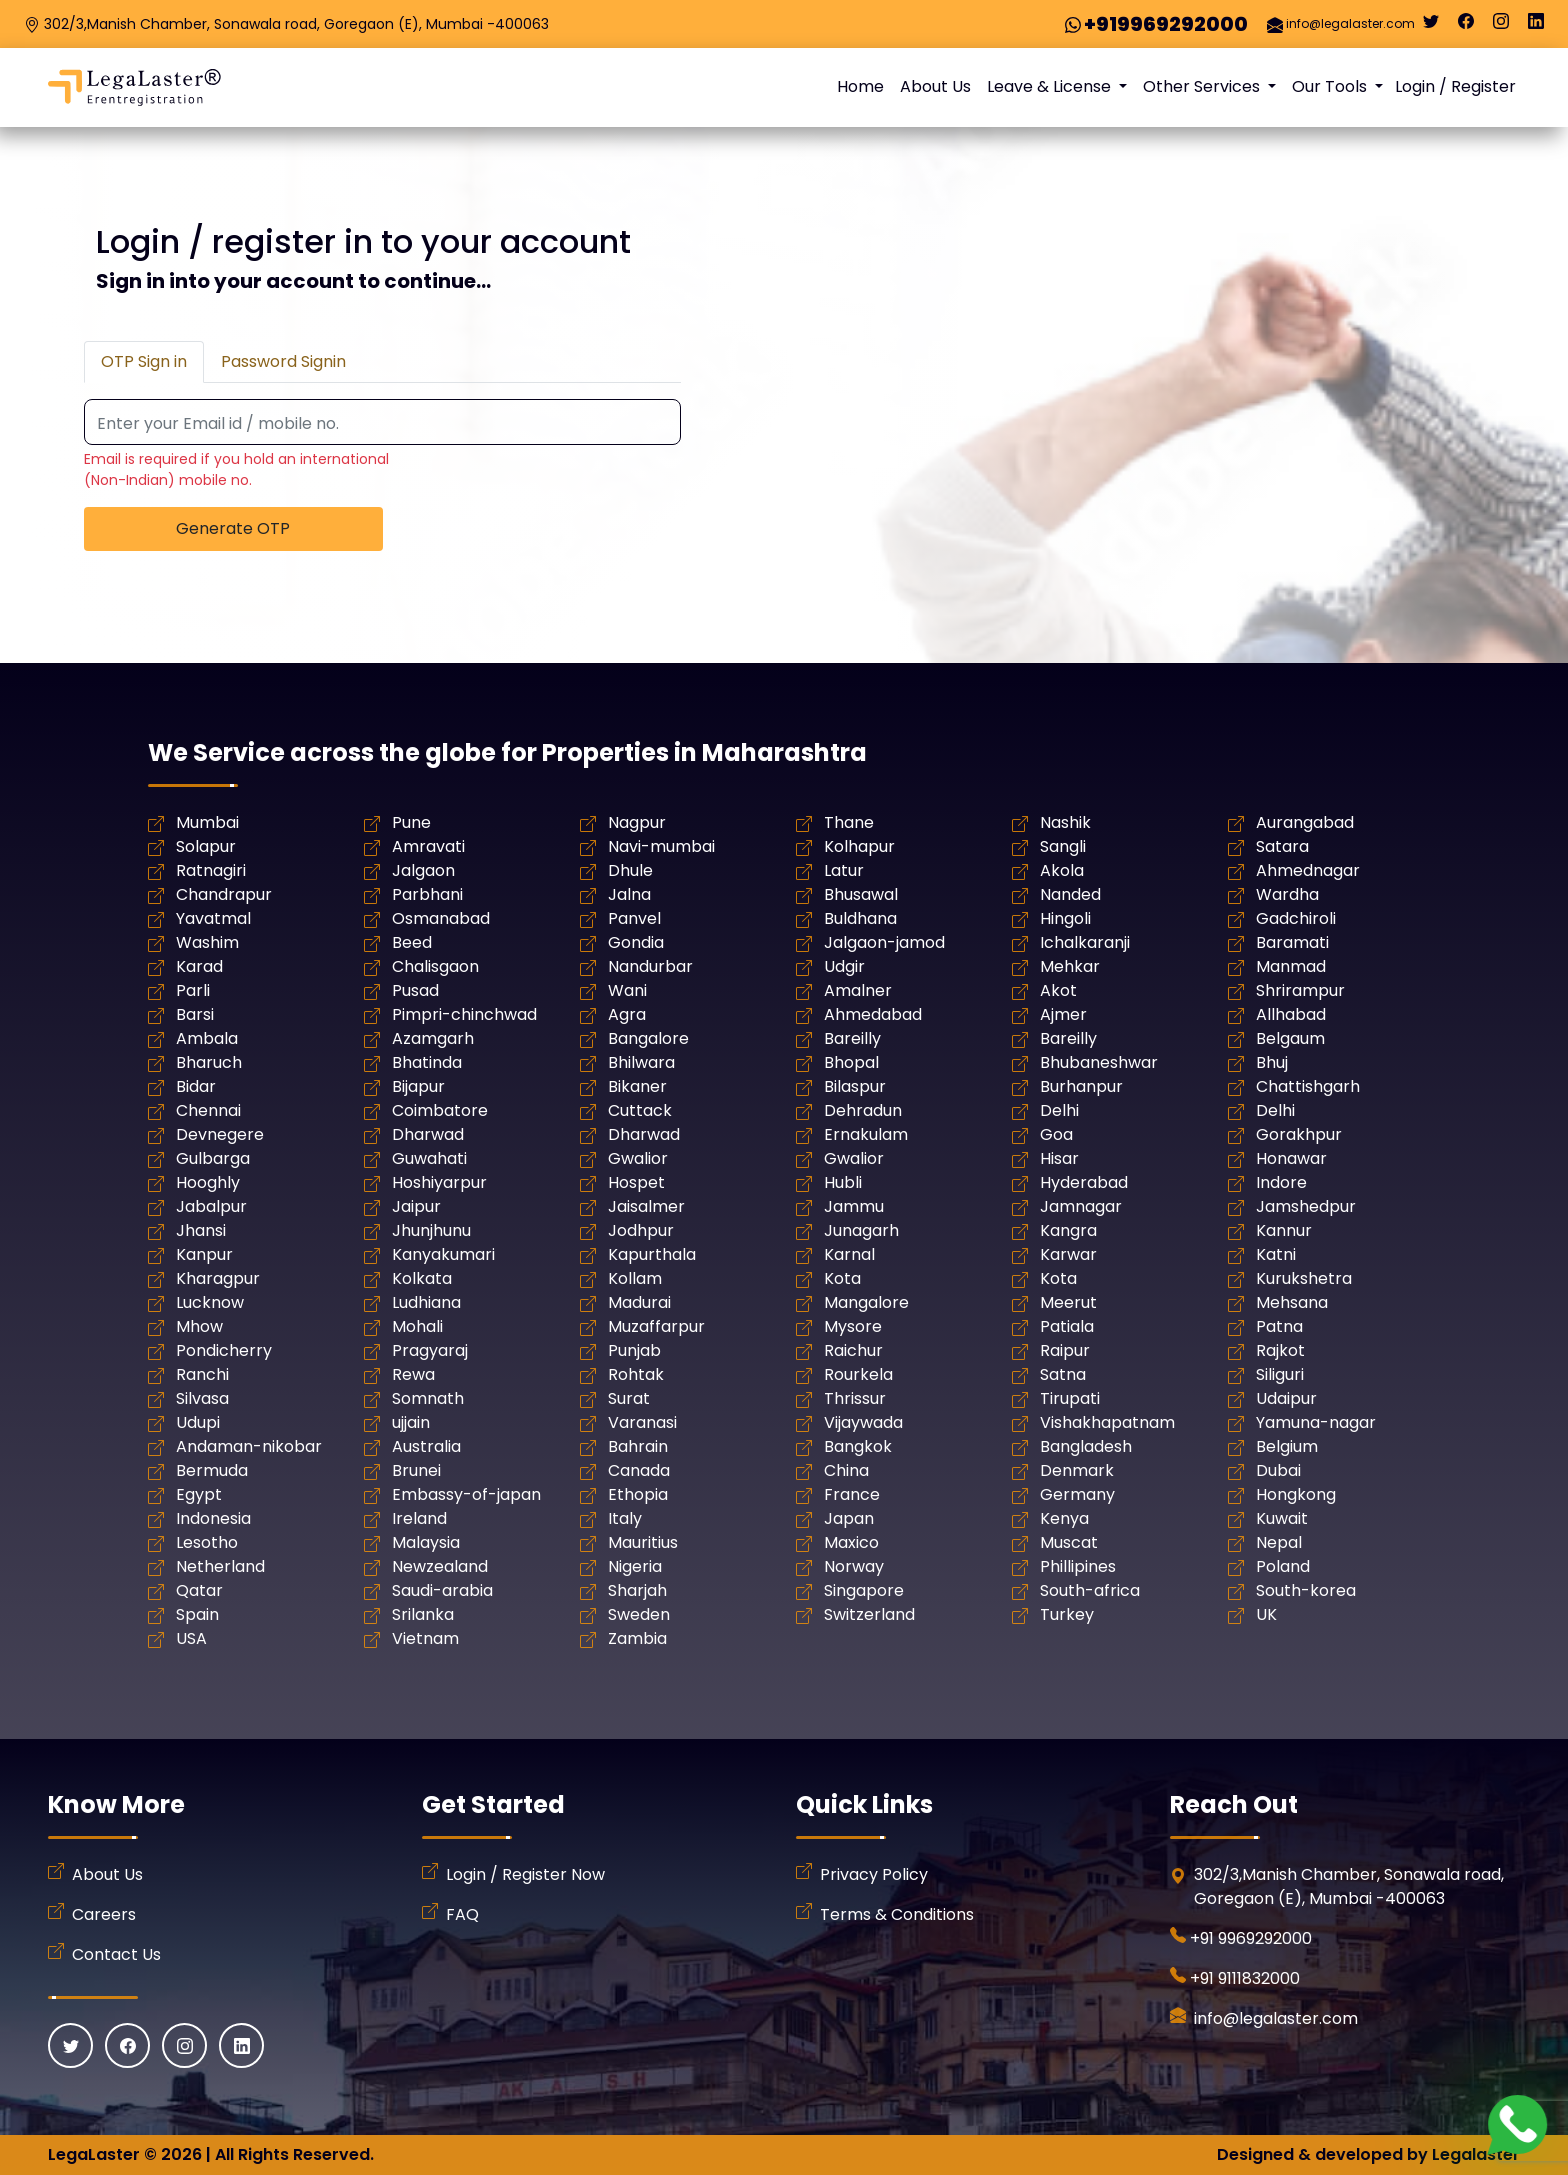  Describe the element at coordinates (1056, 1134) in the screenshot. I see `Goa` at that location.